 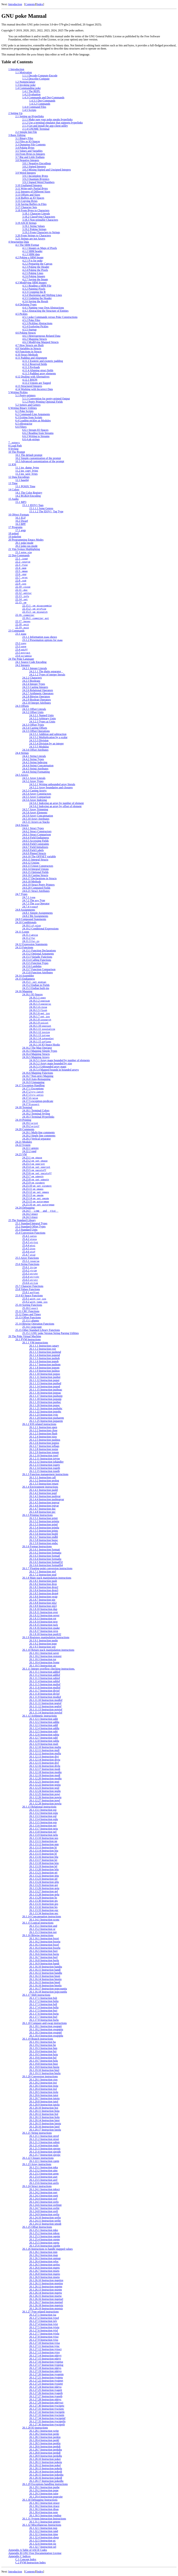 I want to click on 24.22.2 rand, so click(x=29, y=1151).